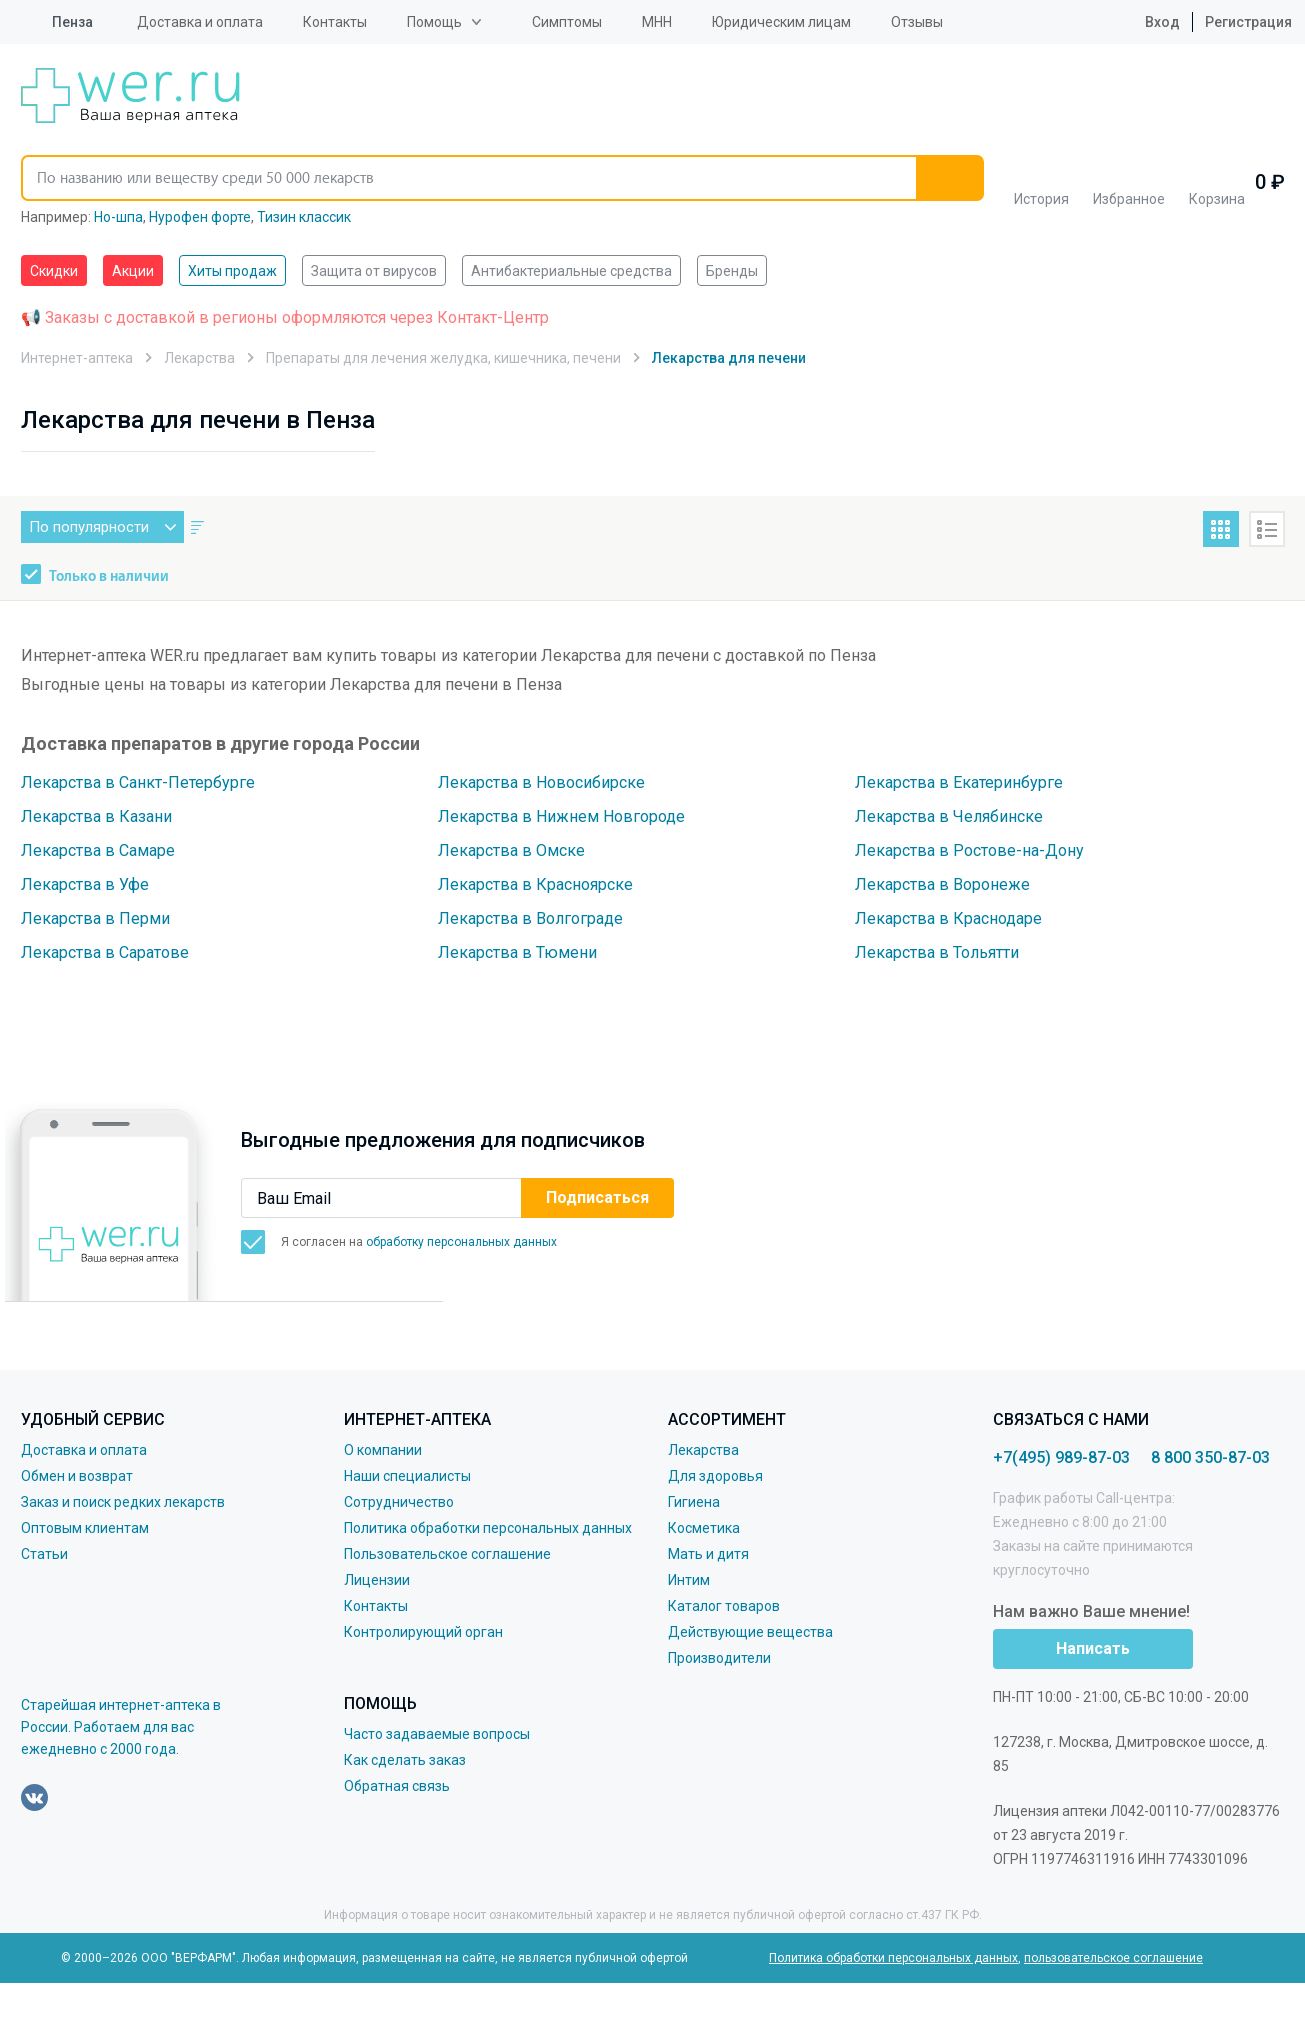 This screenshot has width=1305, height=2017. Describe the element at coordinates (708, 1554) in the screenshot. I see `Мать и дитя` at that location.